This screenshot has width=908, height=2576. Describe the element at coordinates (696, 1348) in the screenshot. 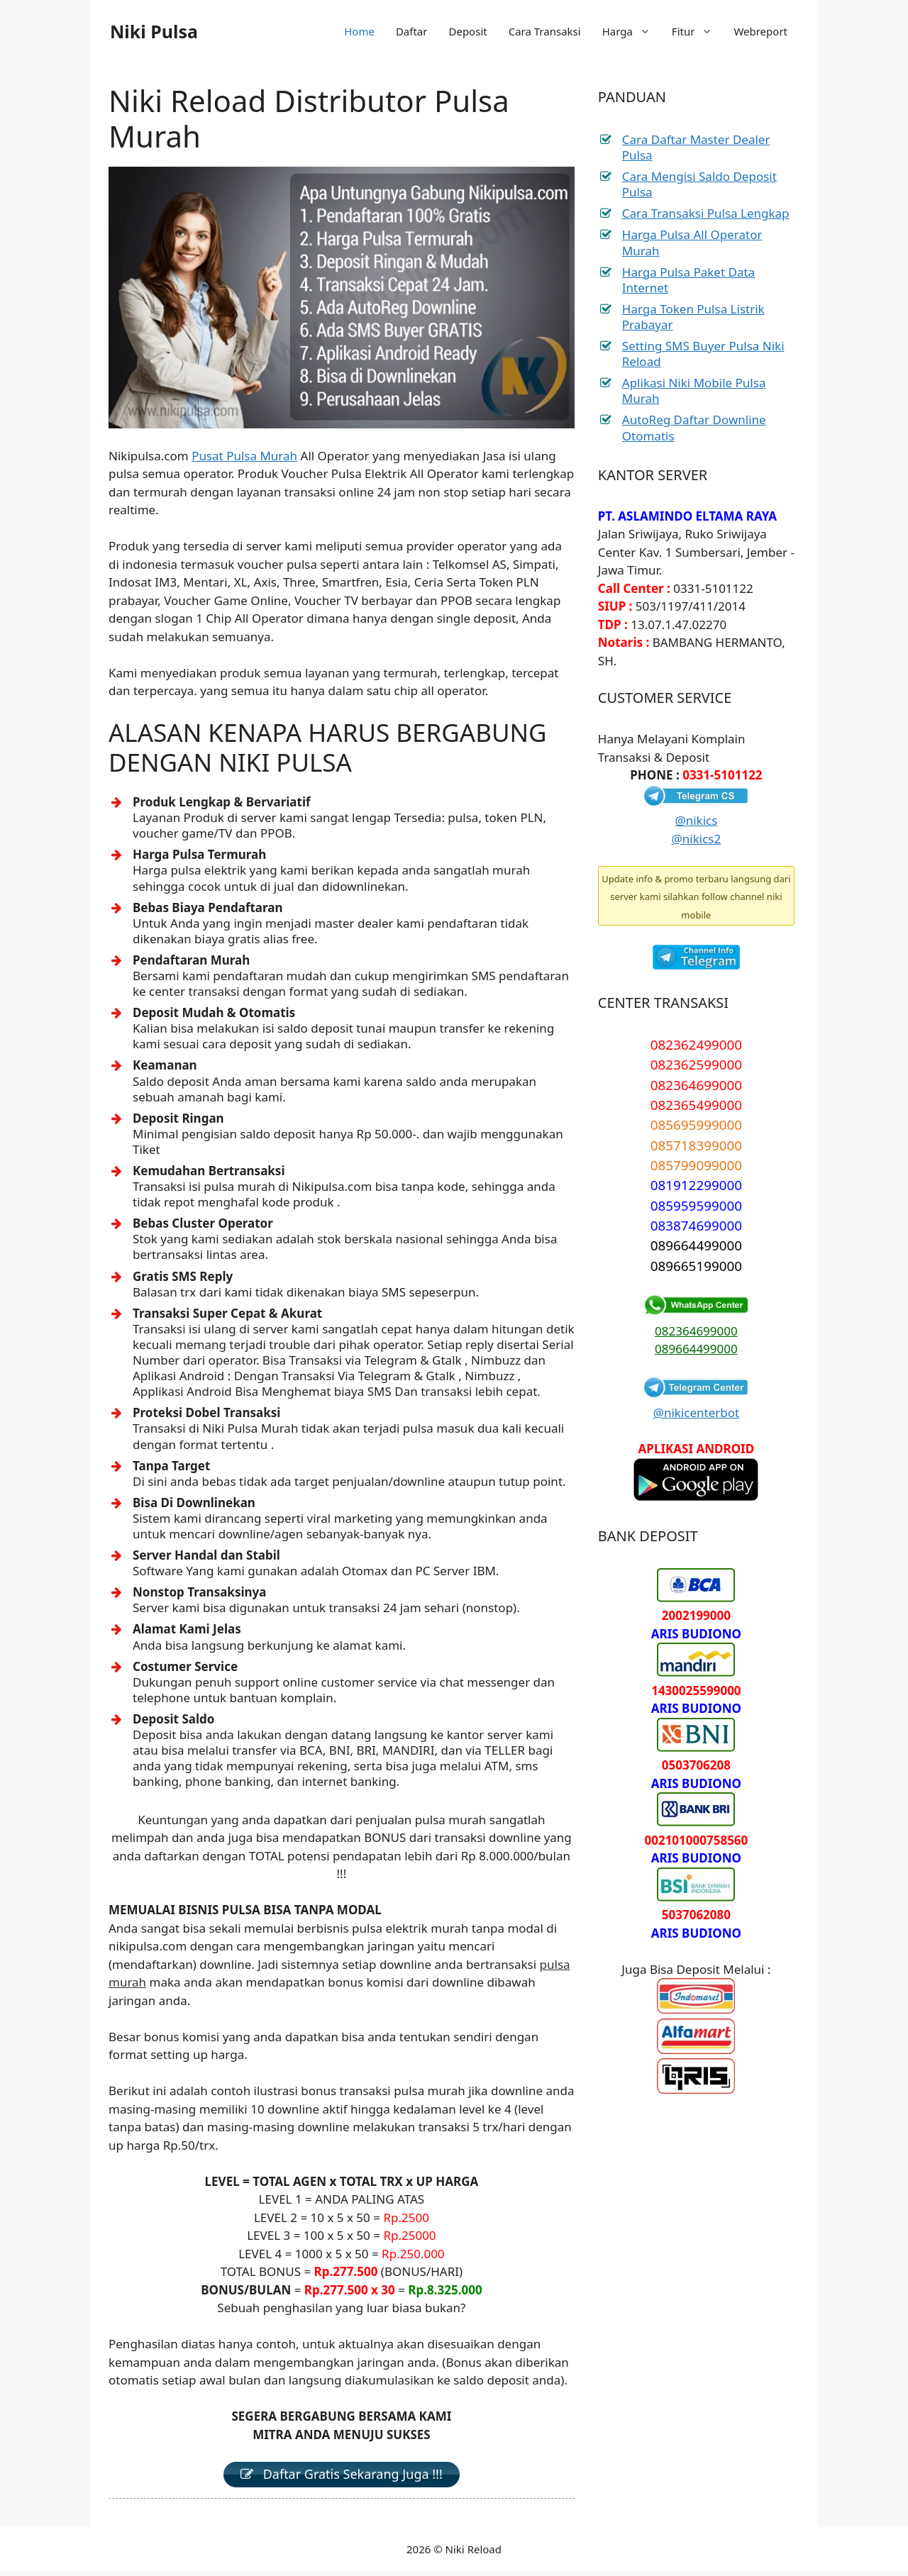

I see `089664499000` at that location.